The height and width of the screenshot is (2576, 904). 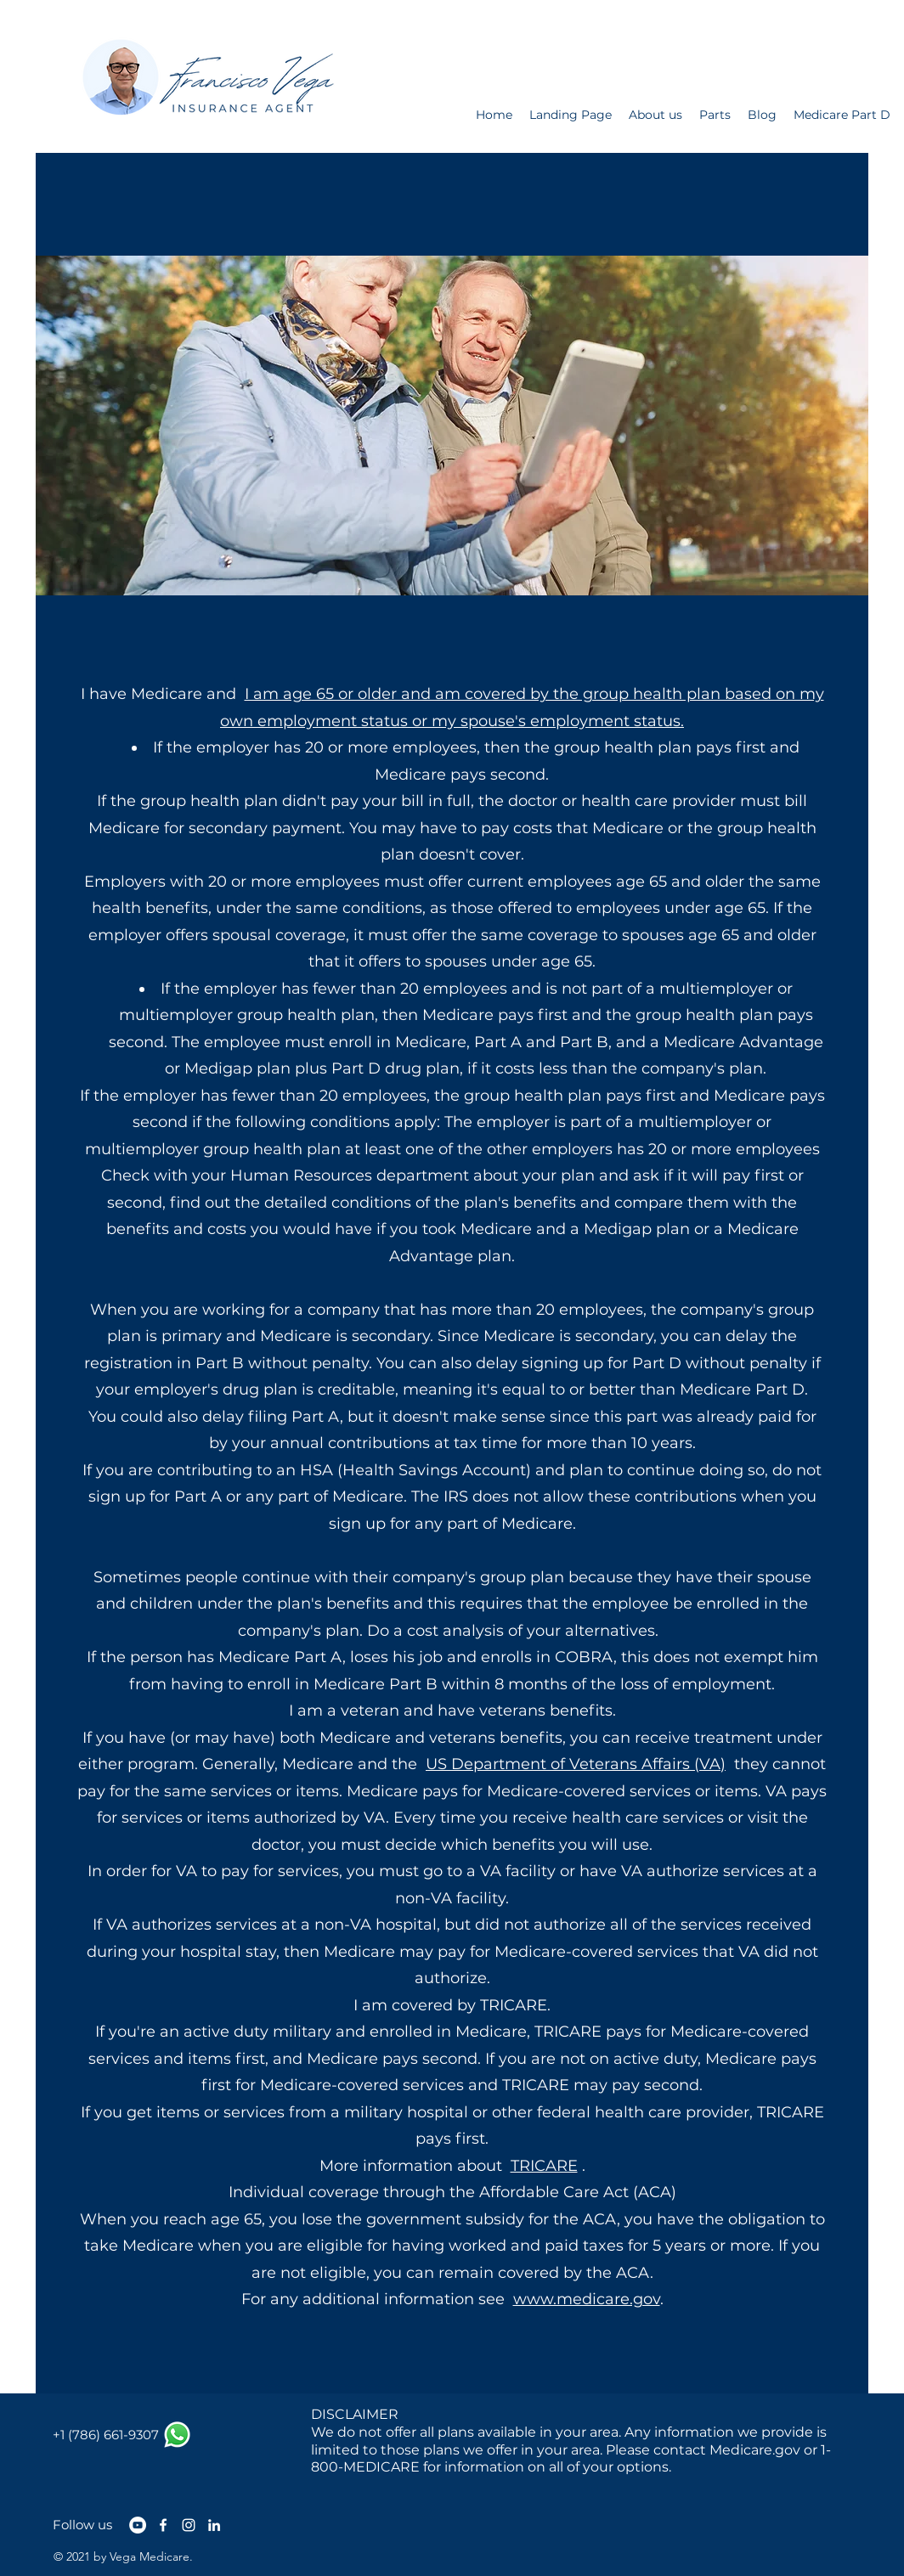 I want to click on [+1 (786) 661-9307], so click(x=106, y=2435).